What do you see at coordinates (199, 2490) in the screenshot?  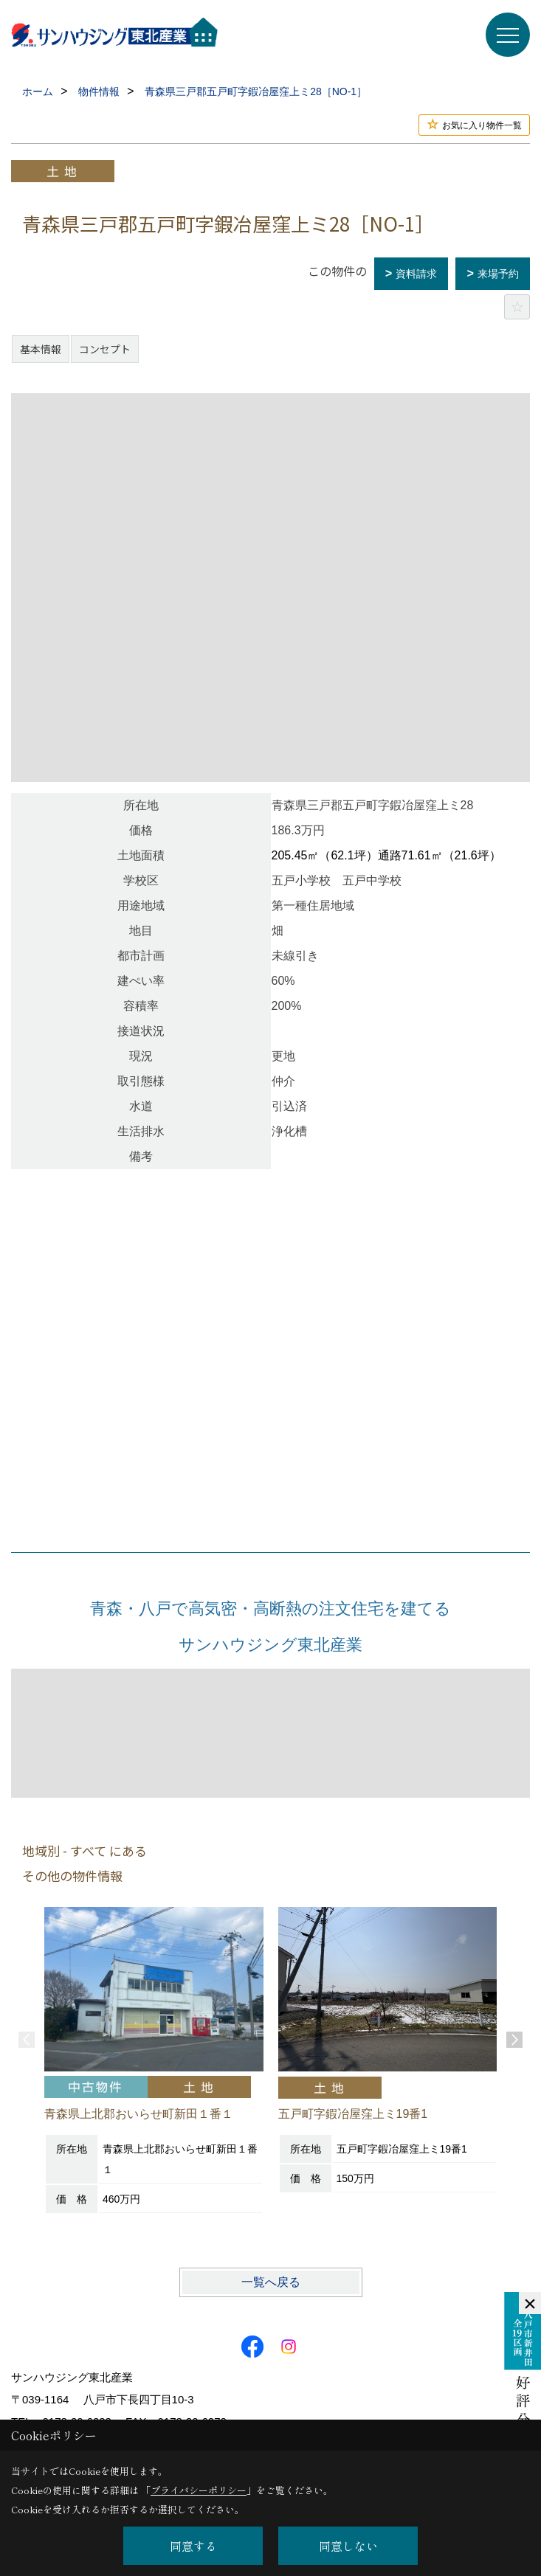 I see `プライバシーポリシー` at bounding box center [199, 2490].